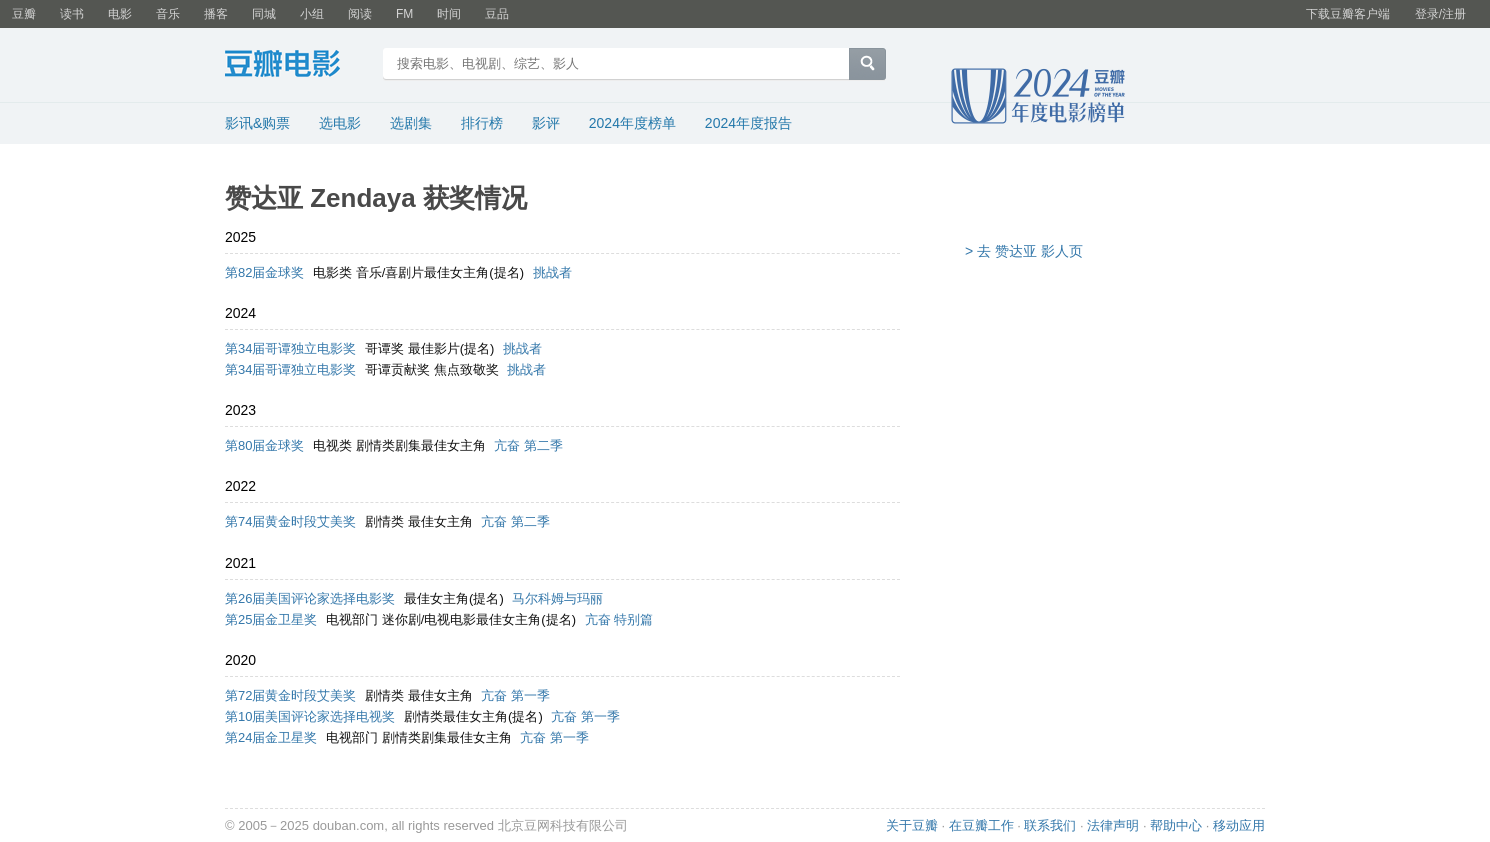 This screenshot has height=842, width=1490. What do you see at coordinates (271, 737) in the screenshot?
I see `第24届金卫星奖` at bounding box center [271, 737].